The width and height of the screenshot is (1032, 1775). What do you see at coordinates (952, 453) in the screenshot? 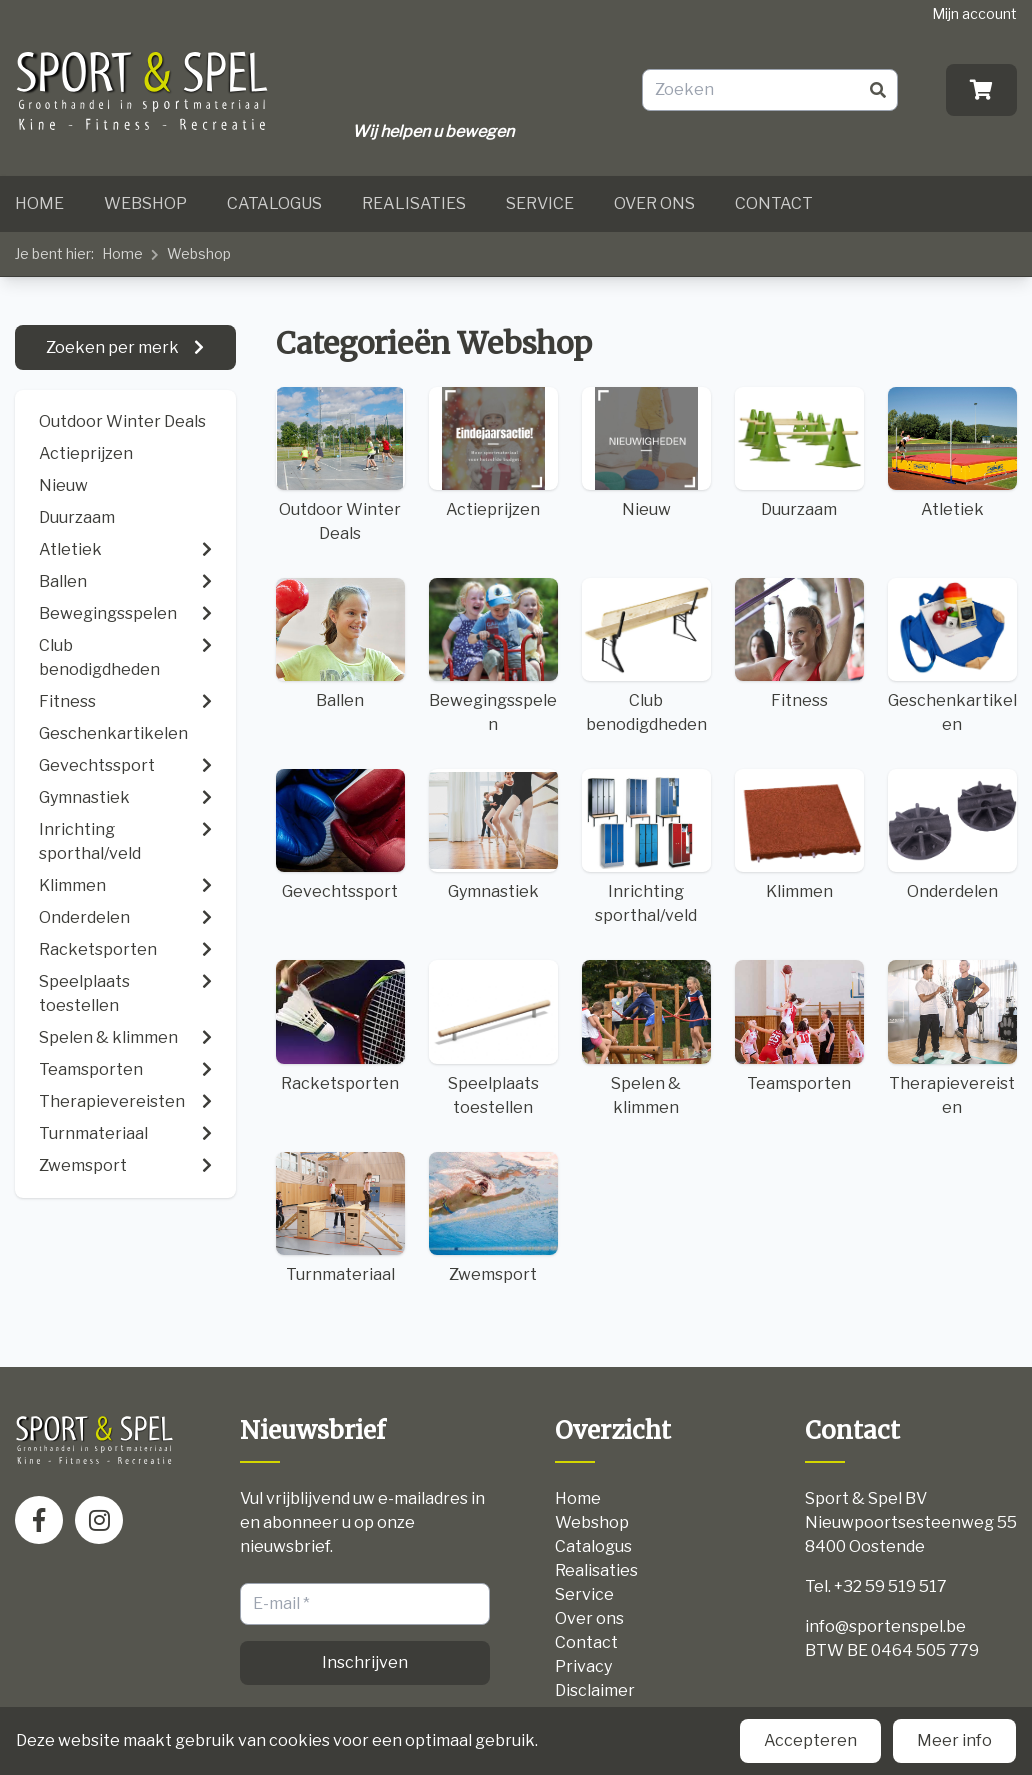
I see `Atletiek` at bounding box center [952, 453].